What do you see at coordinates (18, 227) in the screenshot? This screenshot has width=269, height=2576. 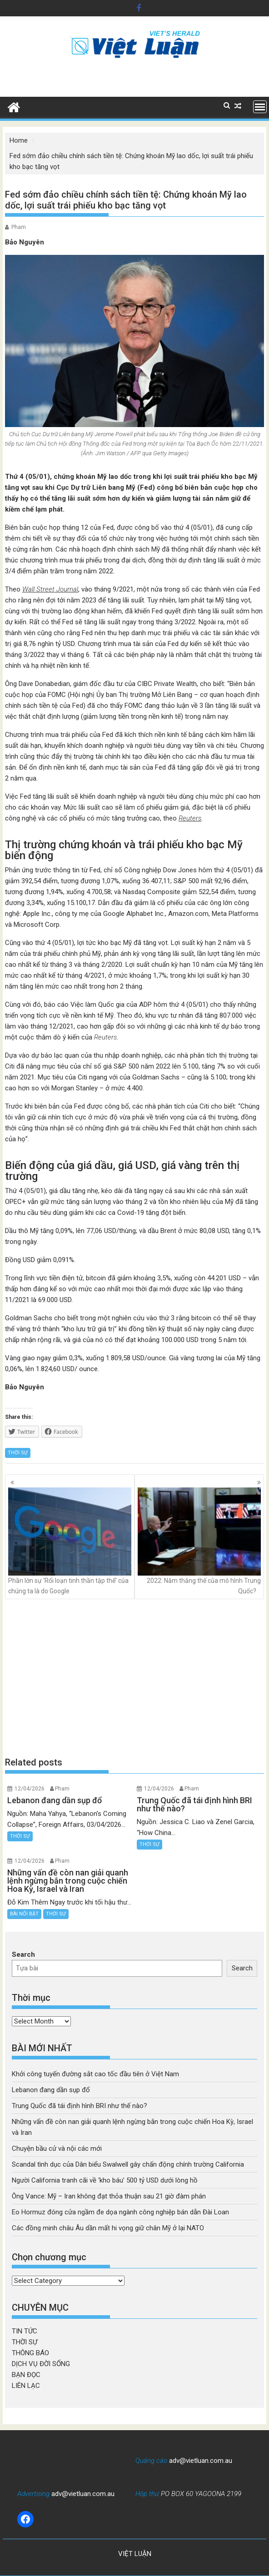 I see `Pham` at bounding box center [18, 227].